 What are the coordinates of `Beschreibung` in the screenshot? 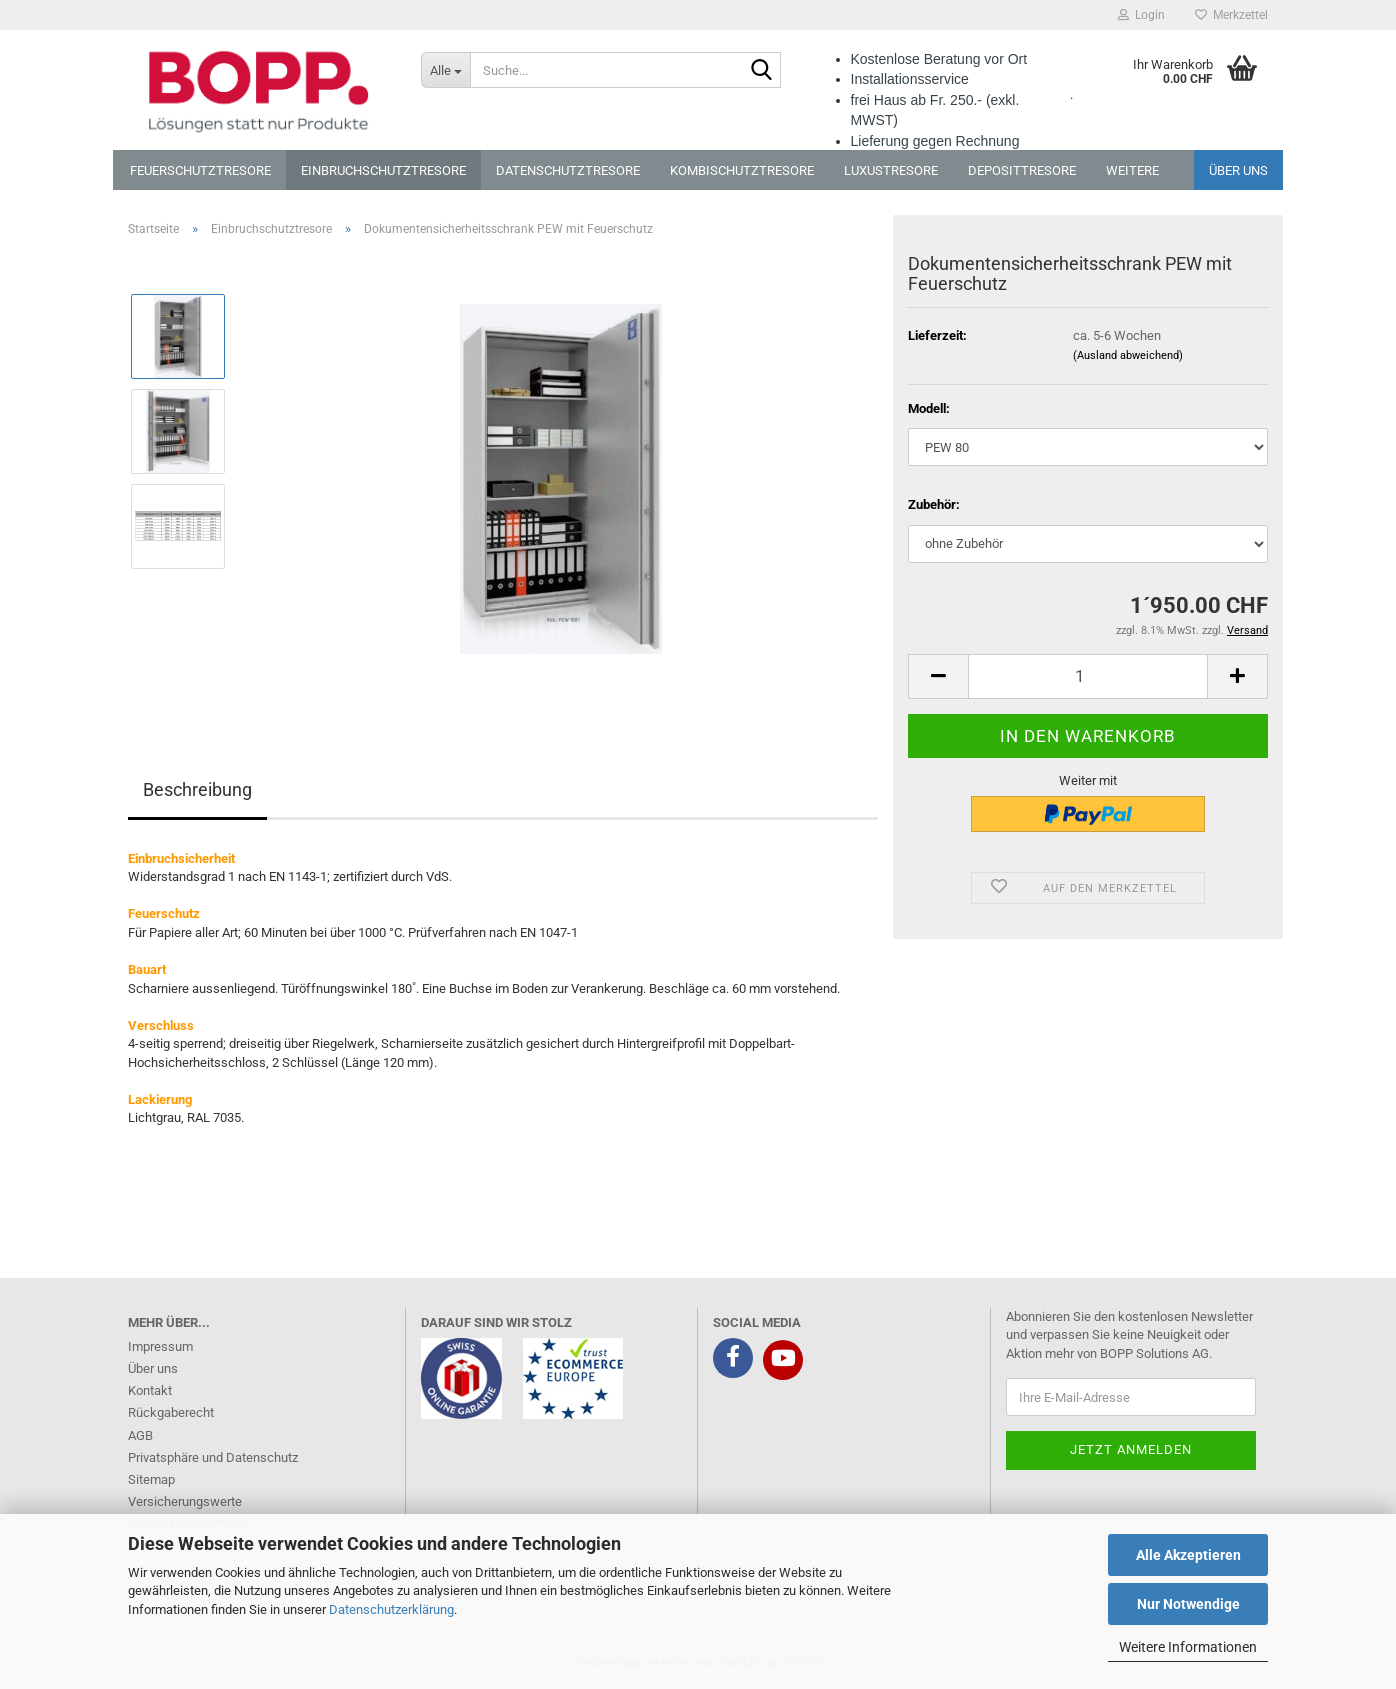 It's located at (197, 789).